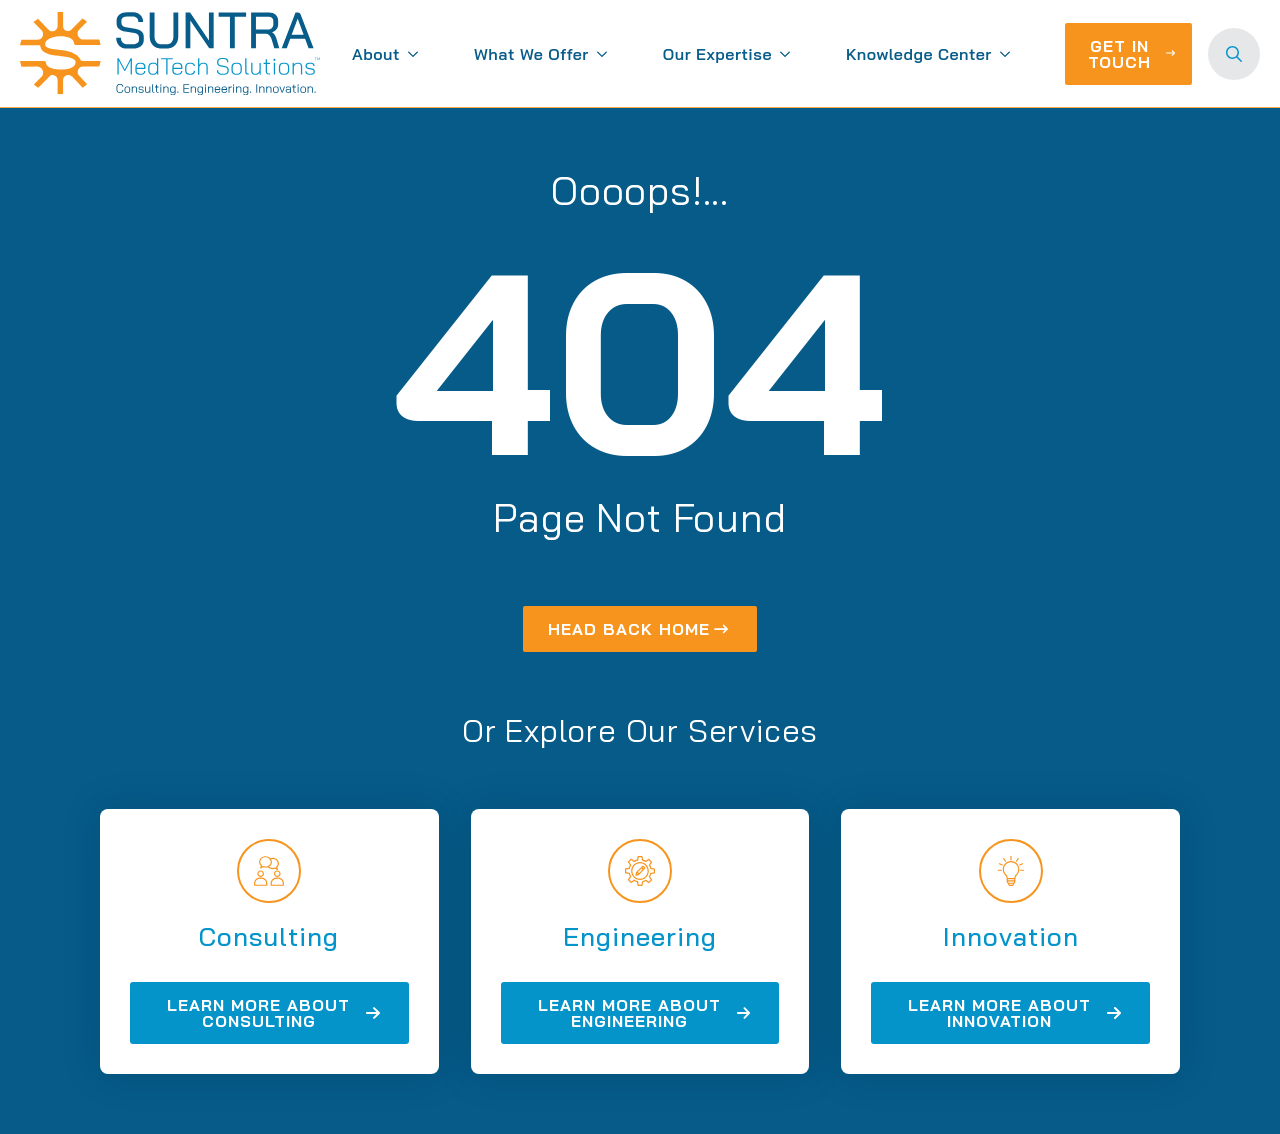  Describe the element at coordinates (1234, 54) in the screenshot. I see `[Toggle search]` at that location.